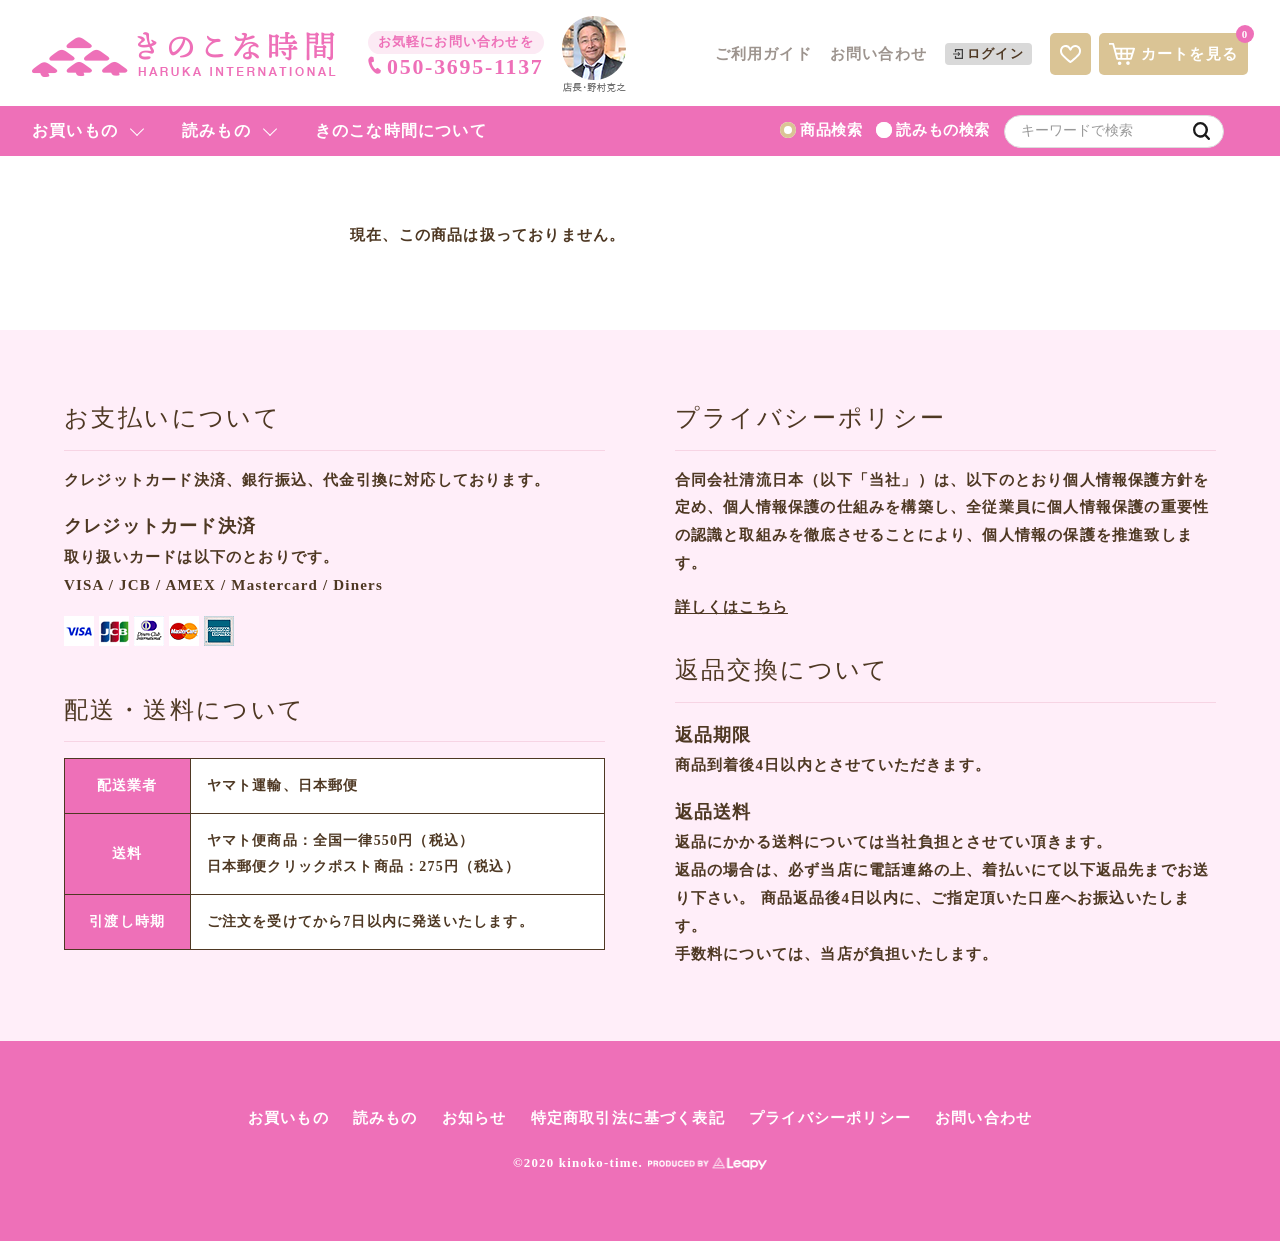  What do you see at coordinates (763, 54) in the screenshot?
I see `ご利用ガイド` at bounding box center [763, 54].